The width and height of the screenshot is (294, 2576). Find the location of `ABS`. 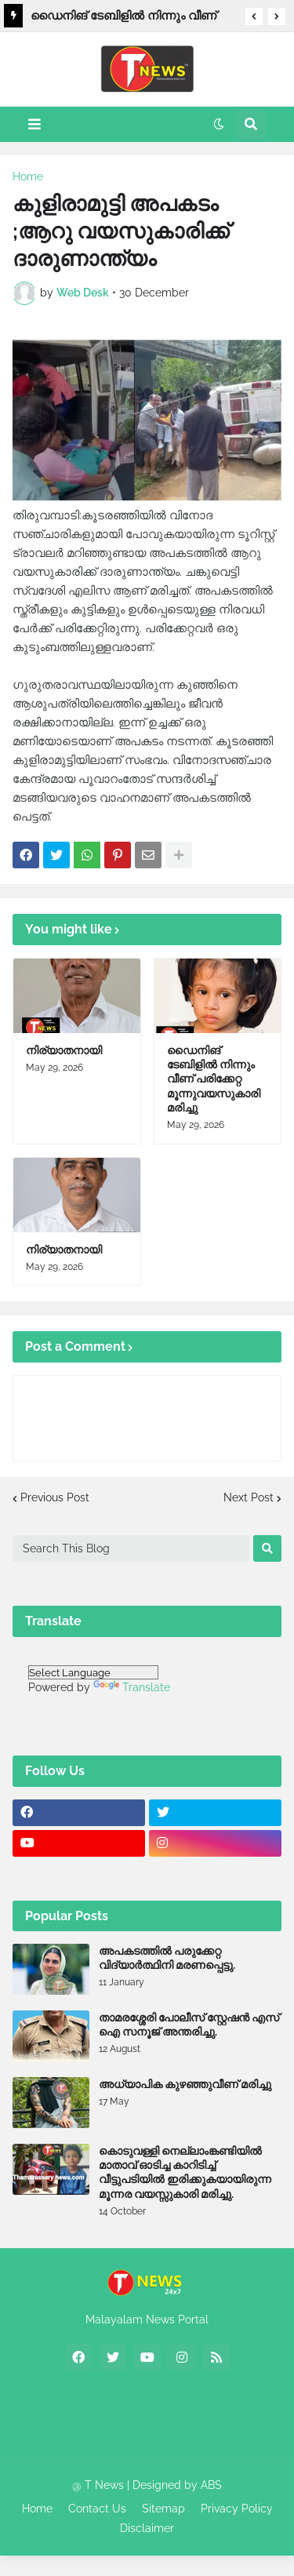

ABS is located at coordinates (211, 2485).